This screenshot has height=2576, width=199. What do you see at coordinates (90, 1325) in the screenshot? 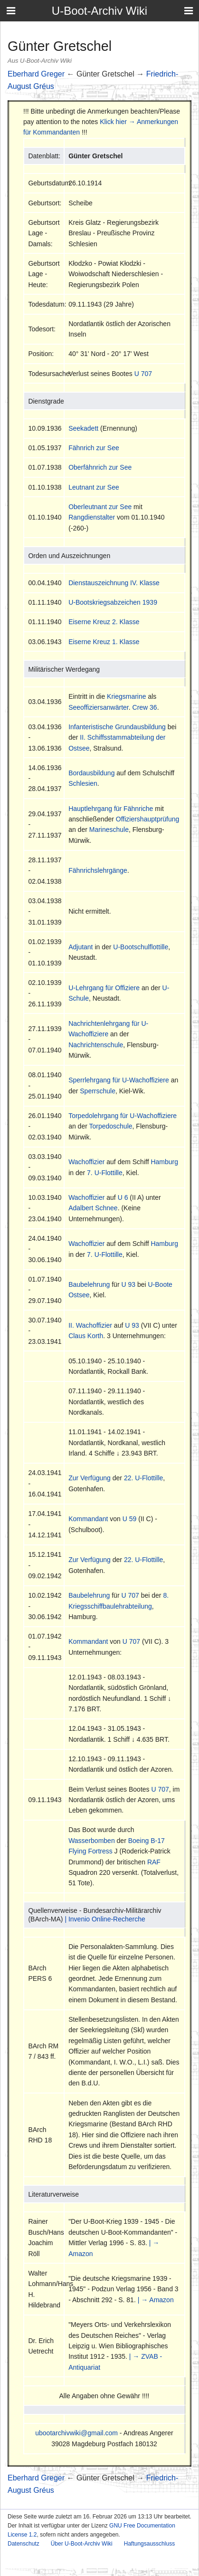
I see `II. Wachoffizier` at bounding box center [90, 1325].